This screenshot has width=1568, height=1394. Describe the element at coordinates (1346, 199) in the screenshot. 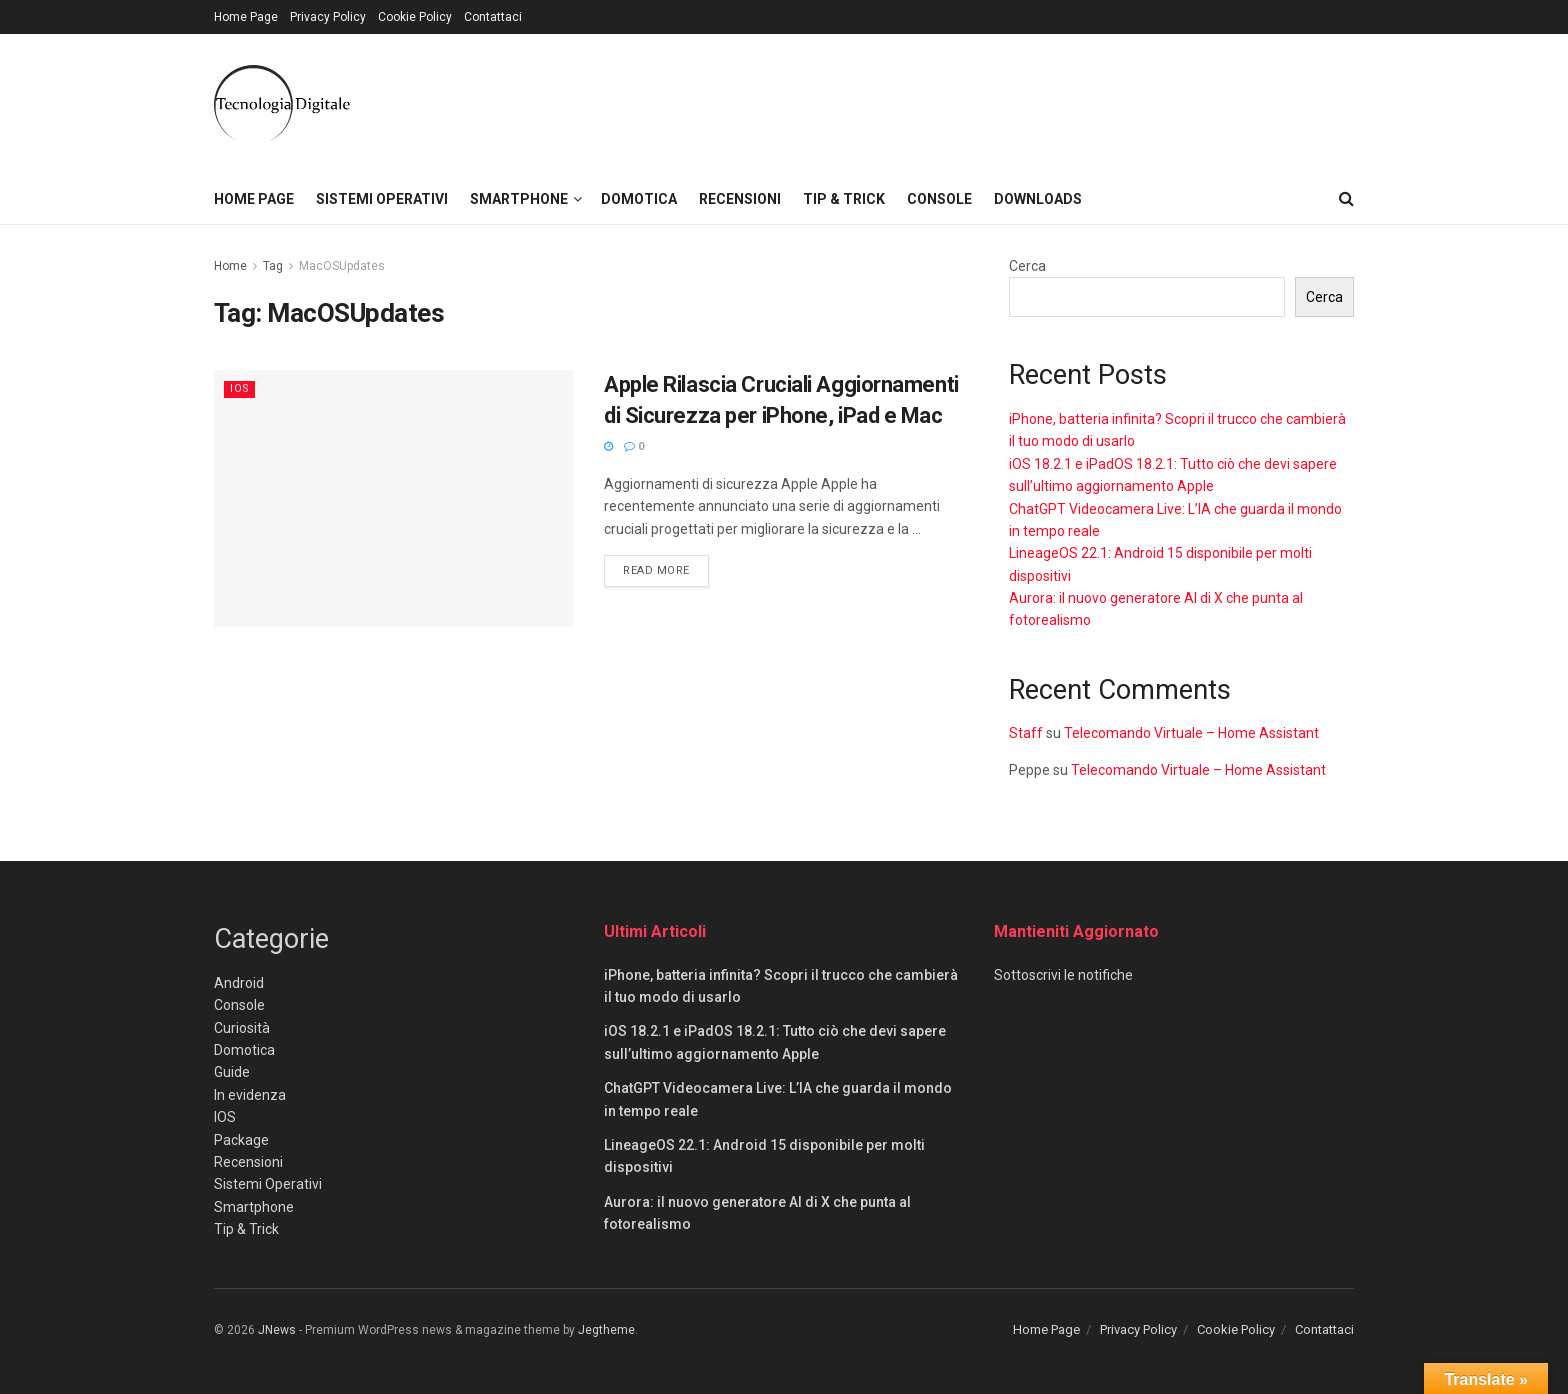

I see `[Search Button]` at that location.